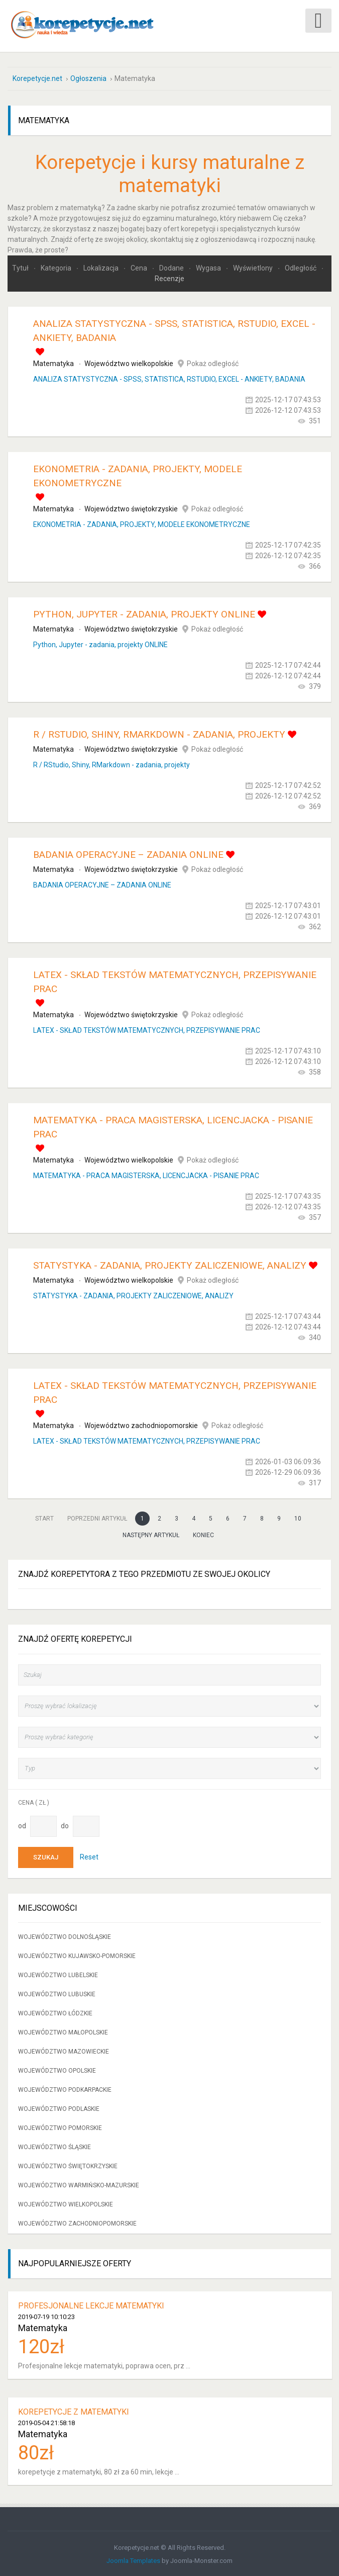  What do you see at coordinates (128, 853) in the screenshot?
I see `BADANIA OPERACYJNE – ZADANIA ONLINE` at bounding box center [128, 853].